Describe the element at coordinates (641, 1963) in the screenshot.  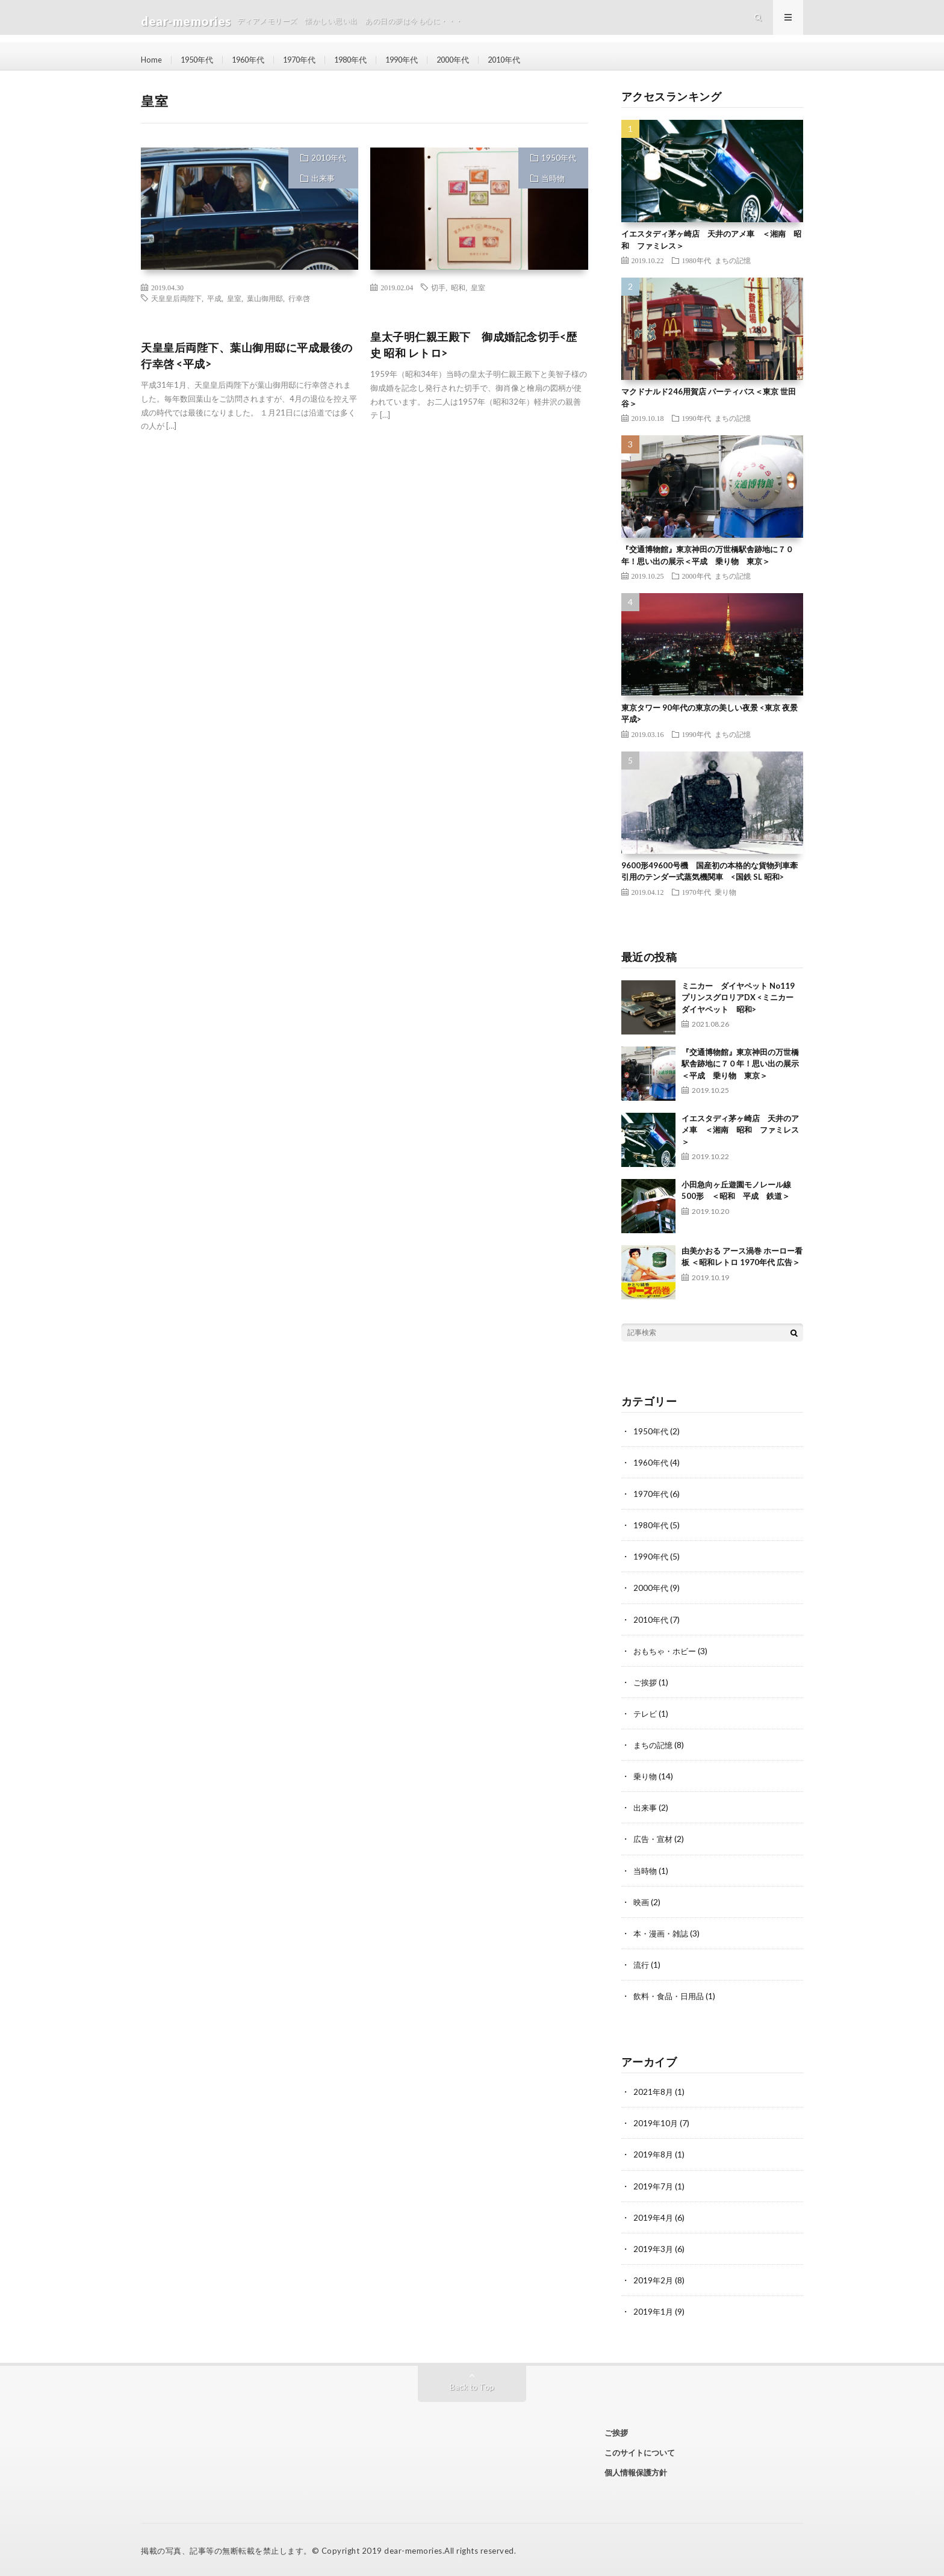
I see `流行` at that location.